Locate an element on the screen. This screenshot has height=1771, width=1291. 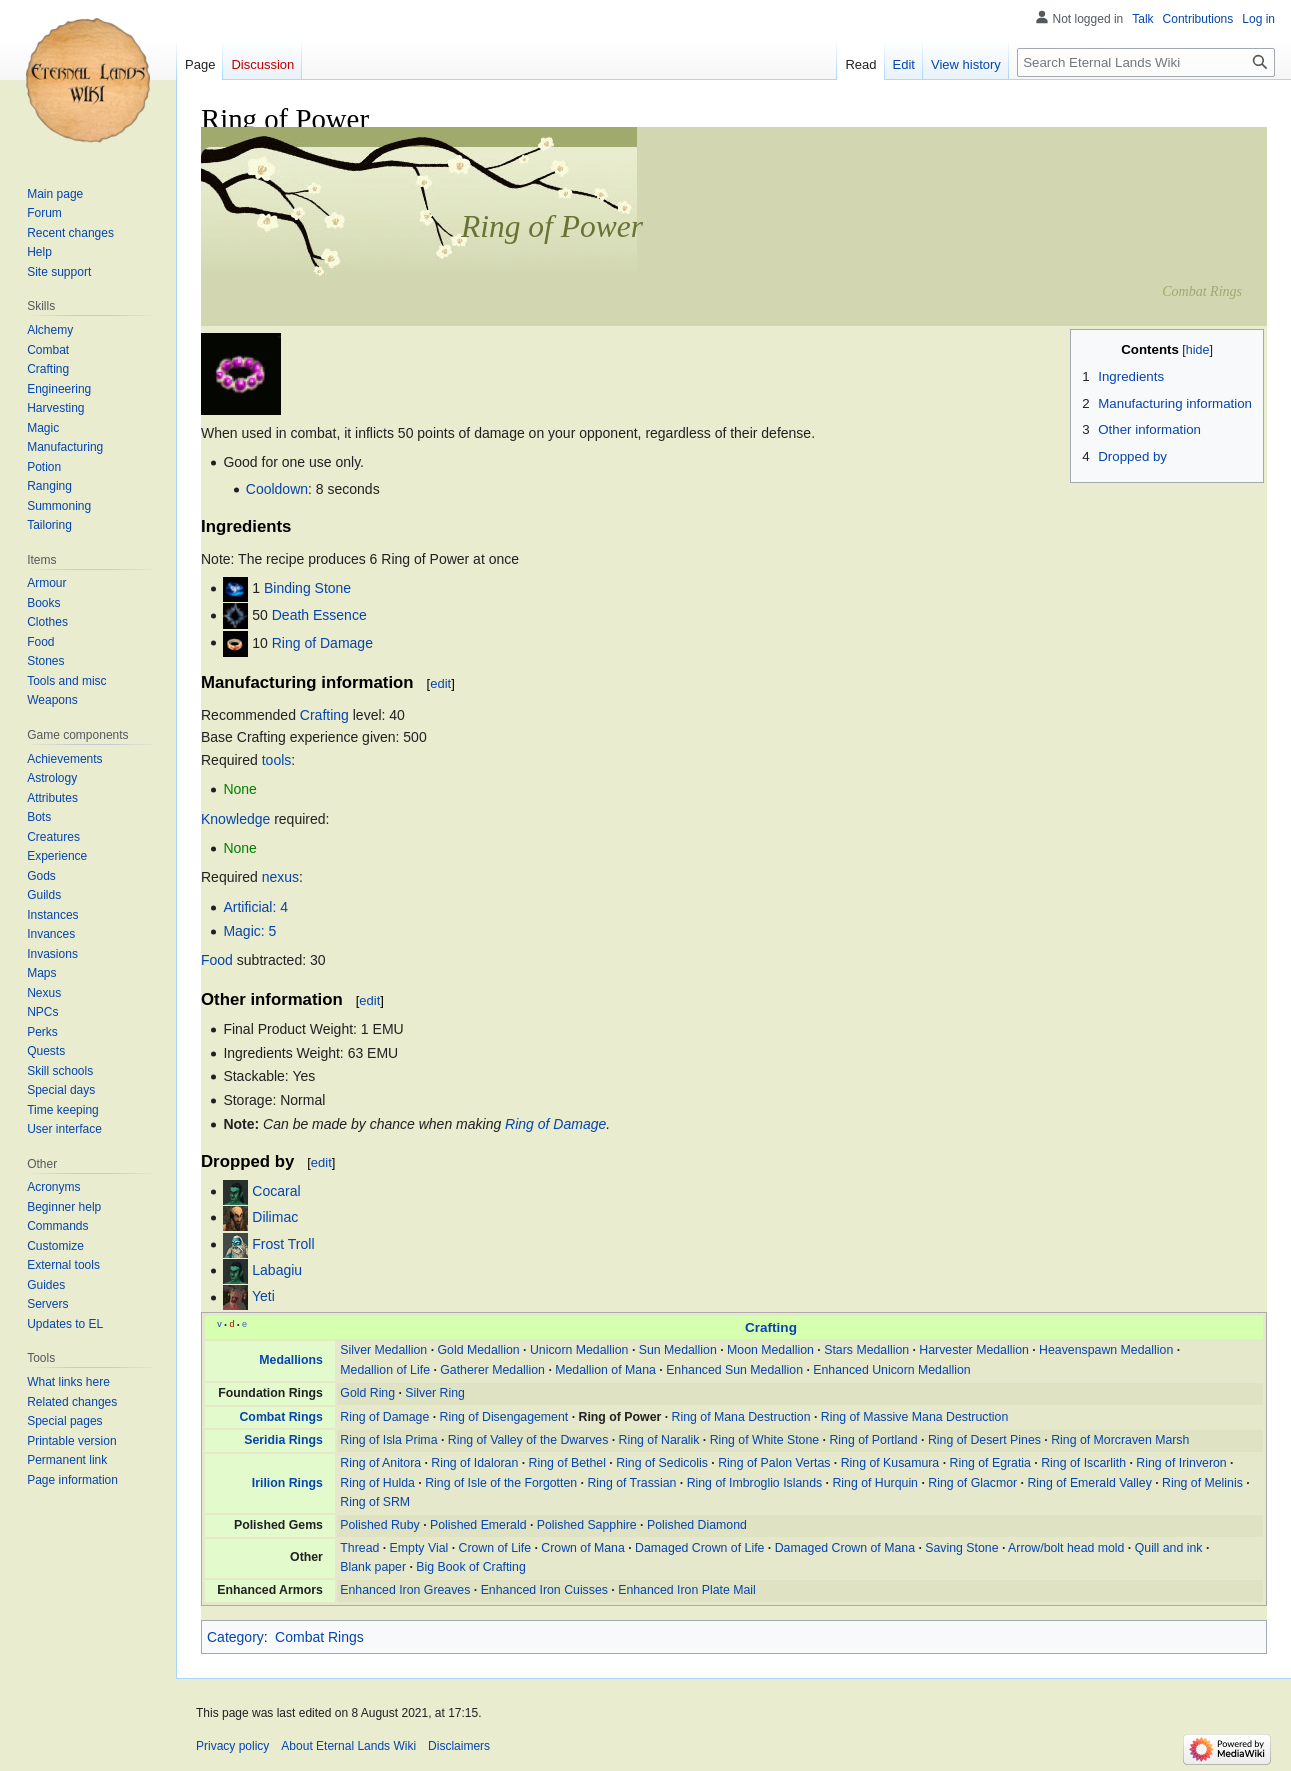
Gold Medallion is located at coordinates (479, 1350).